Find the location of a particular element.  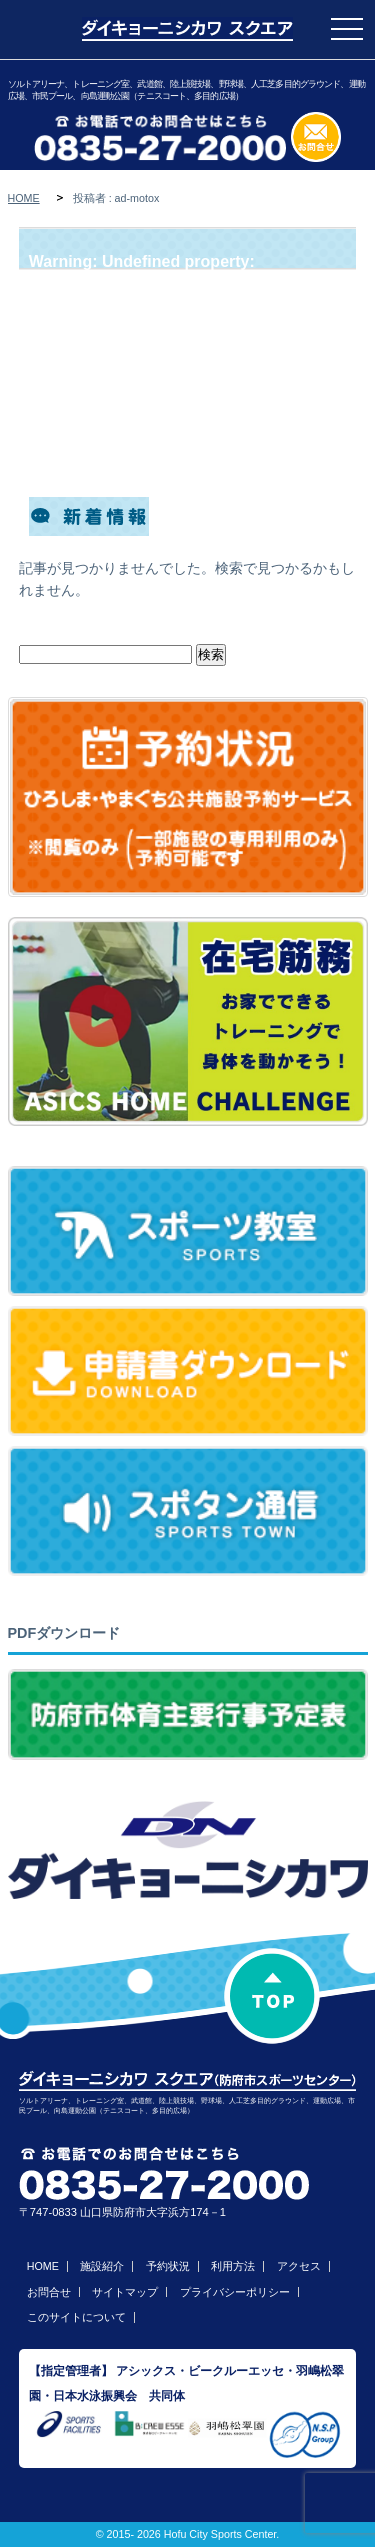

アクセス is located at coordinates (299, 2266).